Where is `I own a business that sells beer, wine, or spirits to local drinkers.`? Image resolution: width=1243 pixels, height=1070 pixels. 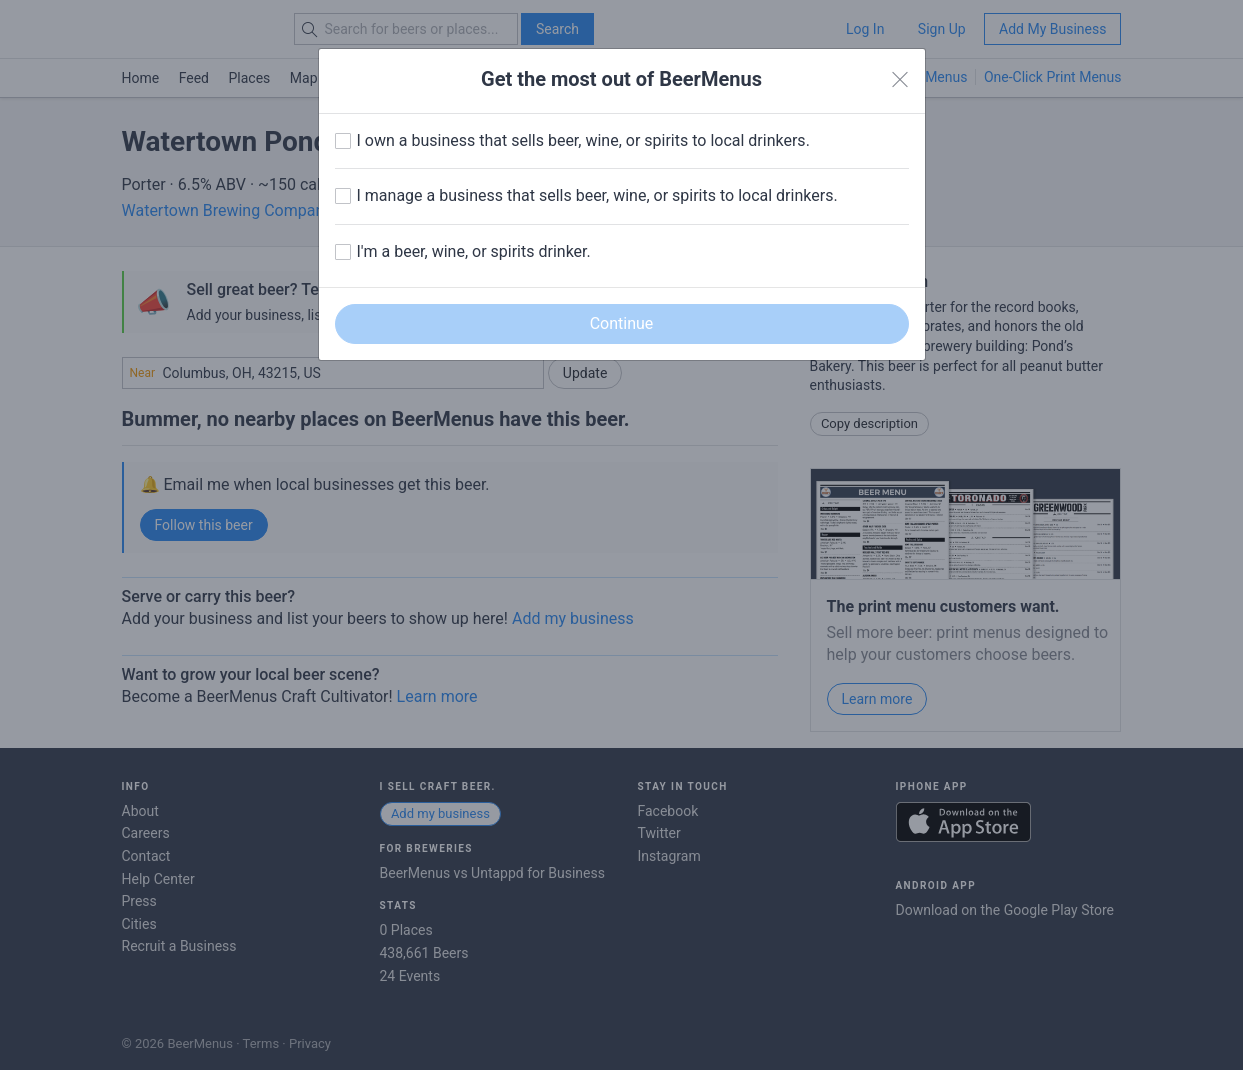 I own a business that sells beer, wine, or spirits to local drinkers. is located at coordinates (583, 140).